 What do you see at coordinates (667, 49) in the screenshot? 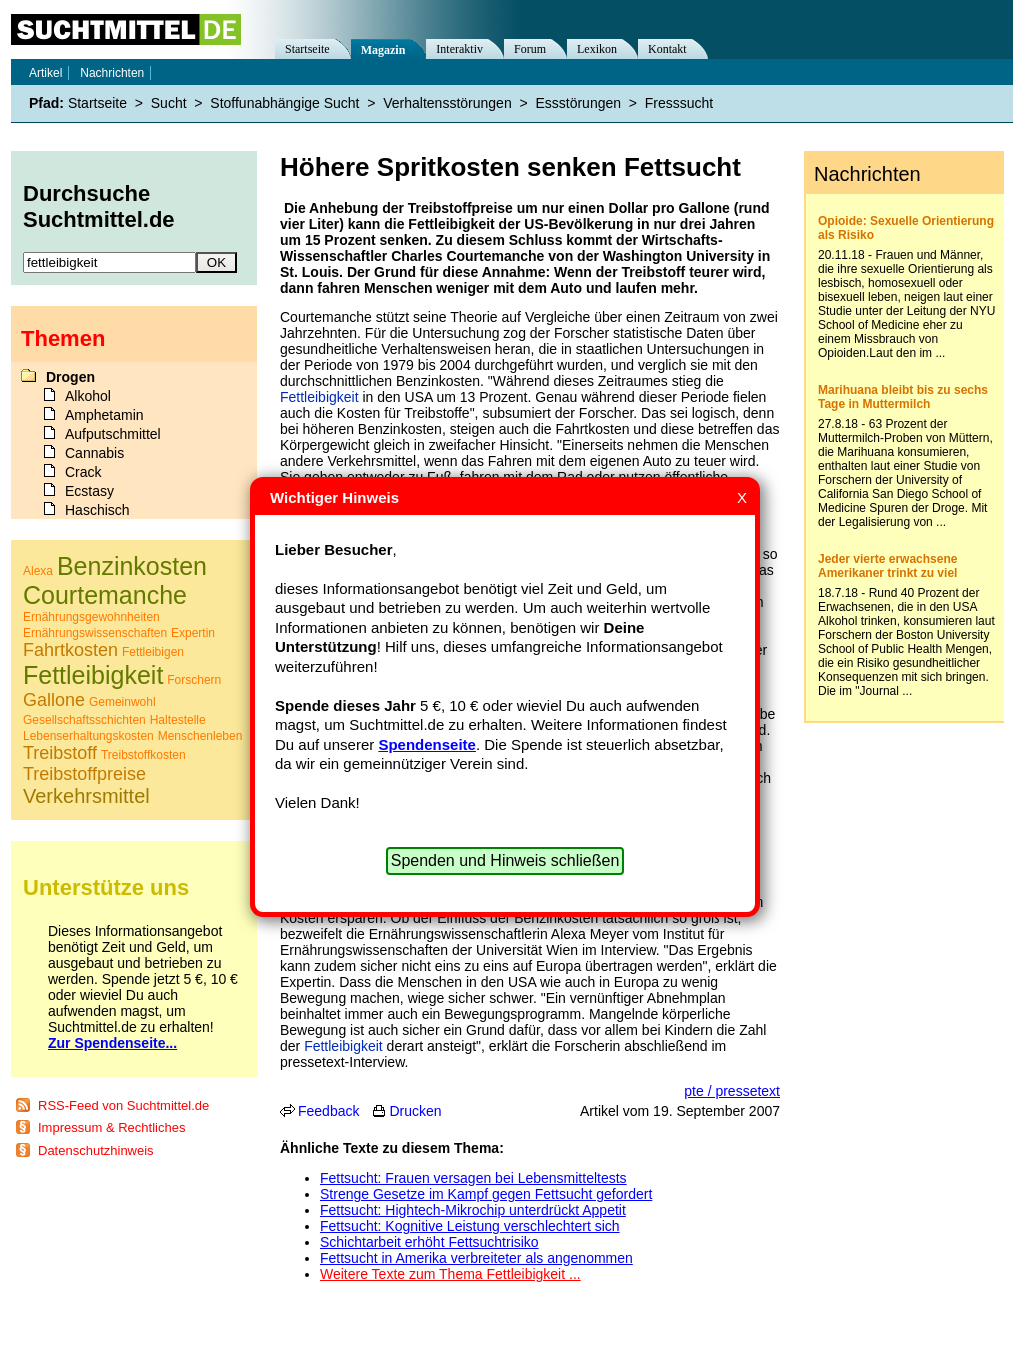
I see `Kontakt` at bounding box center [667, 49].